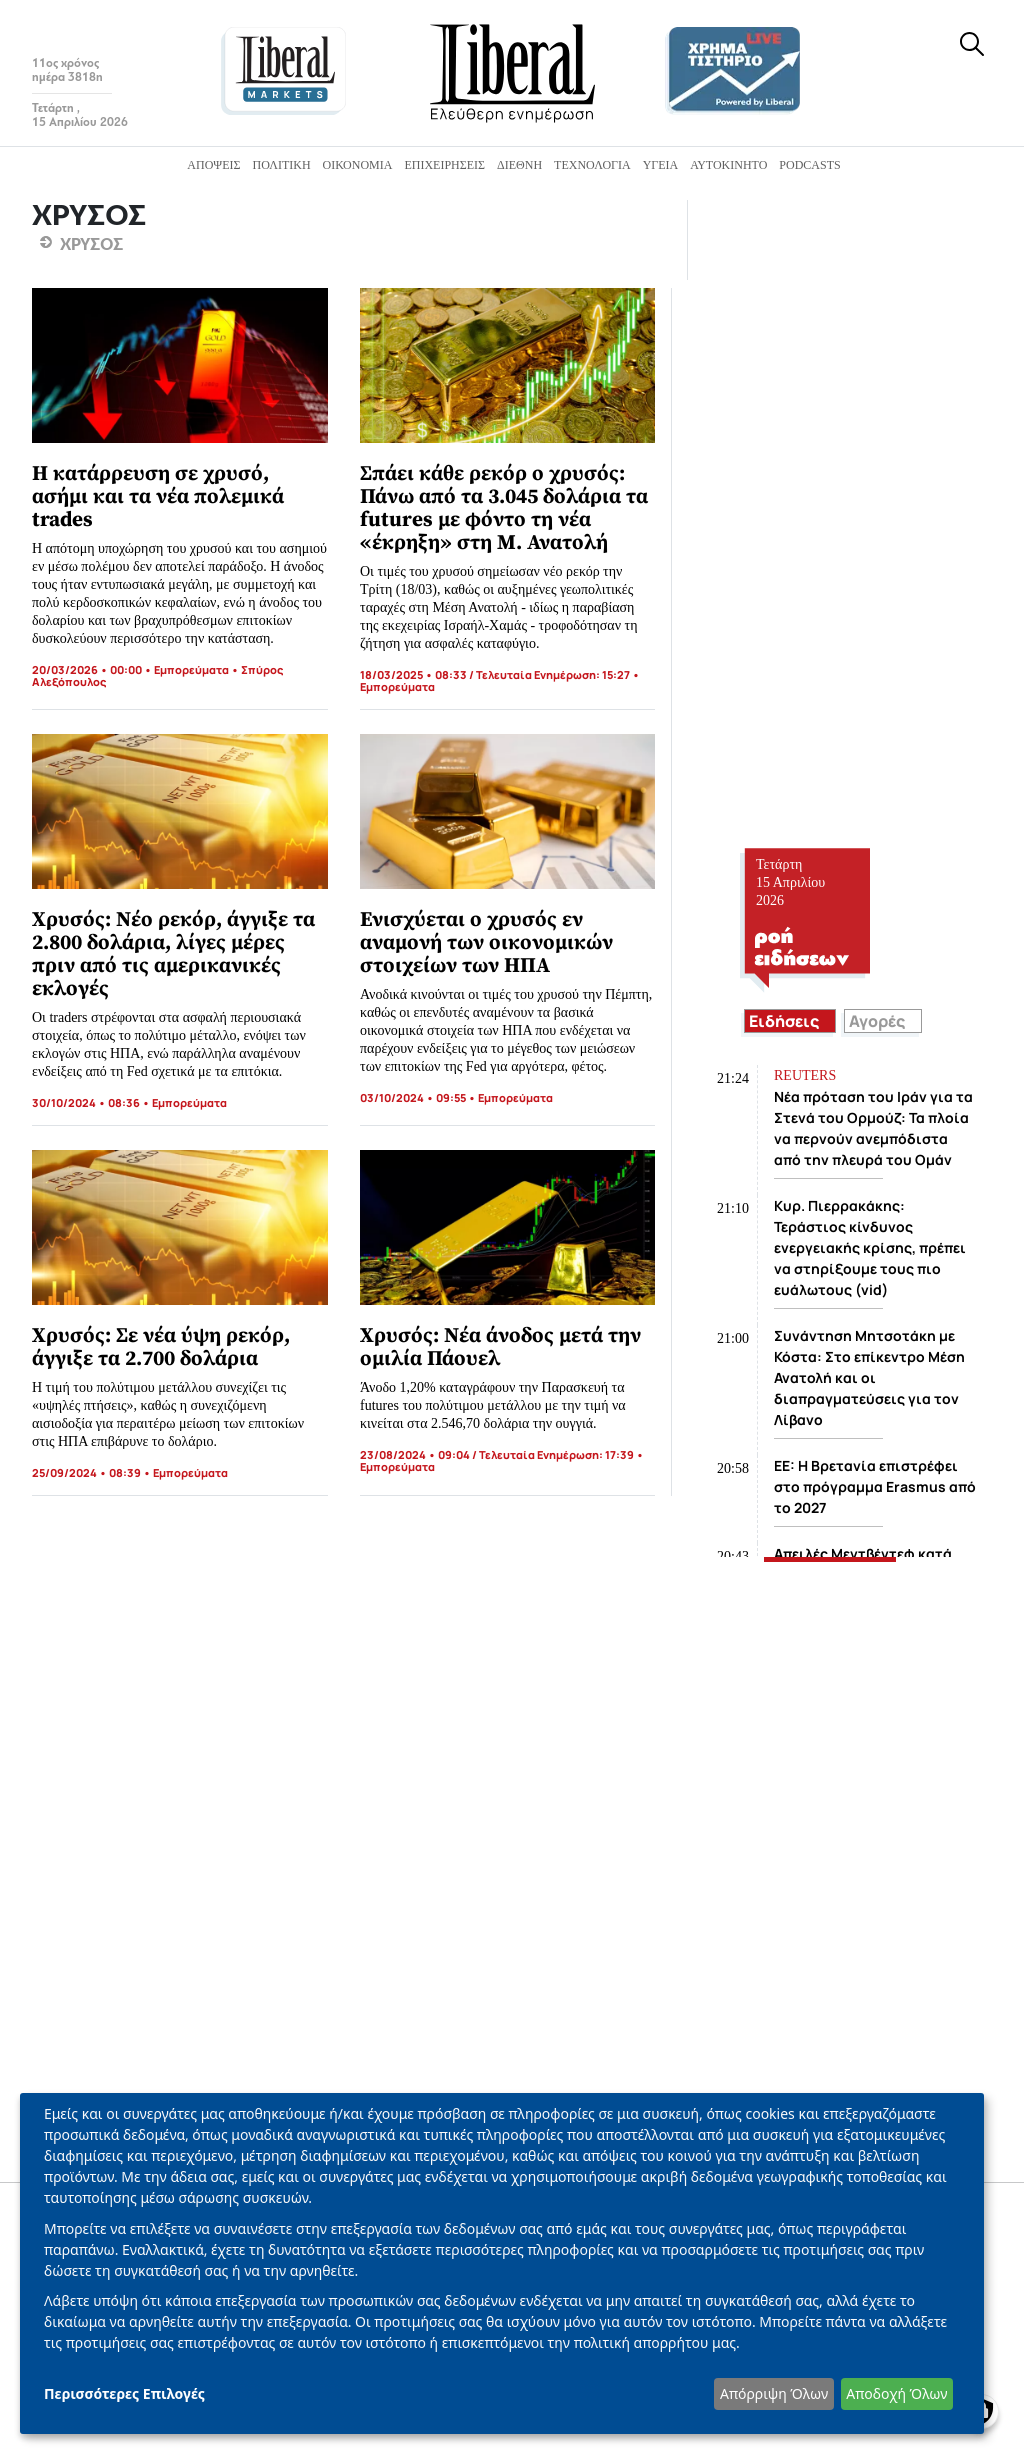 The width and height of the screenshot is (1024, 2454). Describe the element at coordinates (500, 674) in the screenshot. I see `18/03/2025 • 08:33 / Τελευταία Ενημέρωση: 15:27 •` at that location.